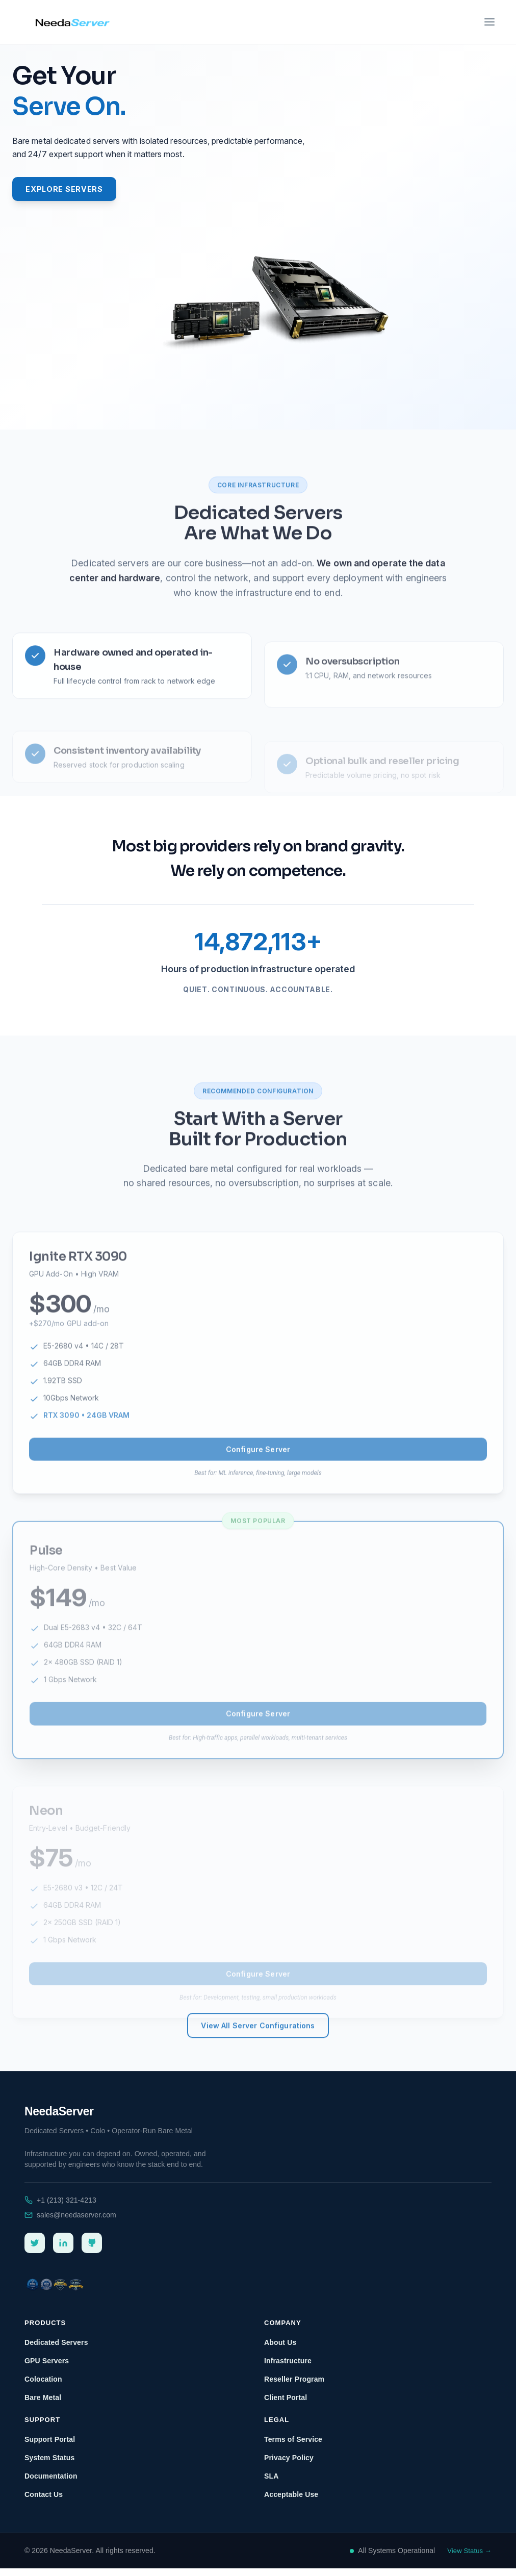 Image resolution: width=516 pixels, height=2576 pixels. What do you see at coordinates (291, 2502) in the screenshot?
I see `Acceptable Use` at bounding box center [291, 2502].